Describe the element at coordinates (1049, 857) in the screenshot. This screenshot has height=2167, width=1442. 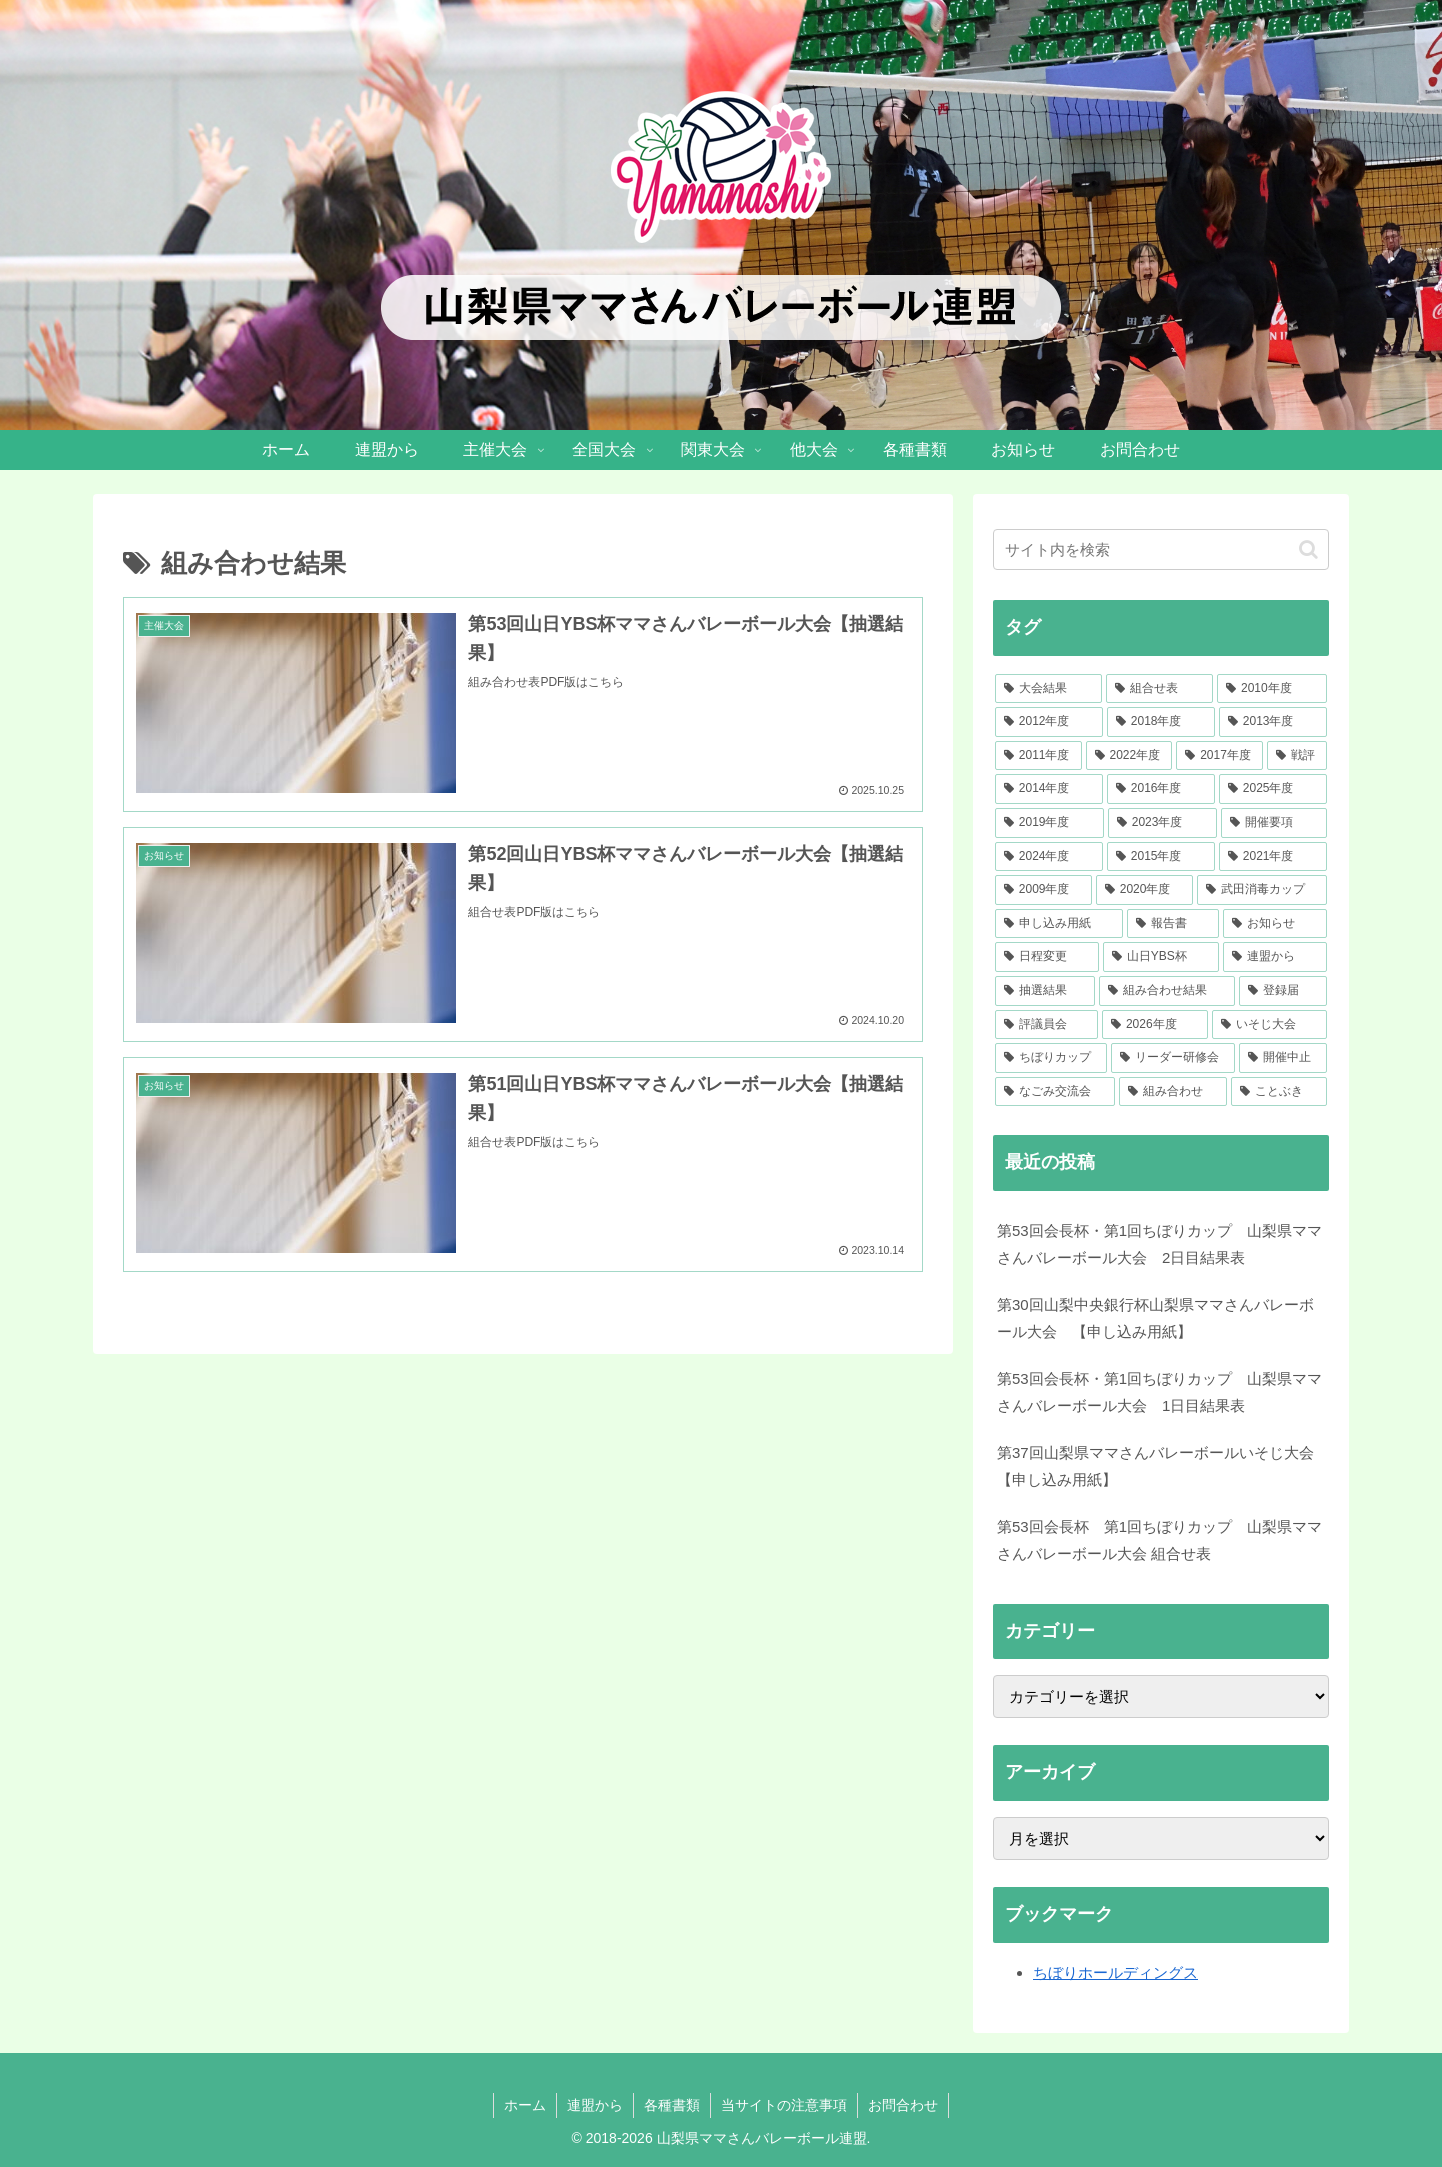
I see `[2024年度 (30個の項目)]` at that location.